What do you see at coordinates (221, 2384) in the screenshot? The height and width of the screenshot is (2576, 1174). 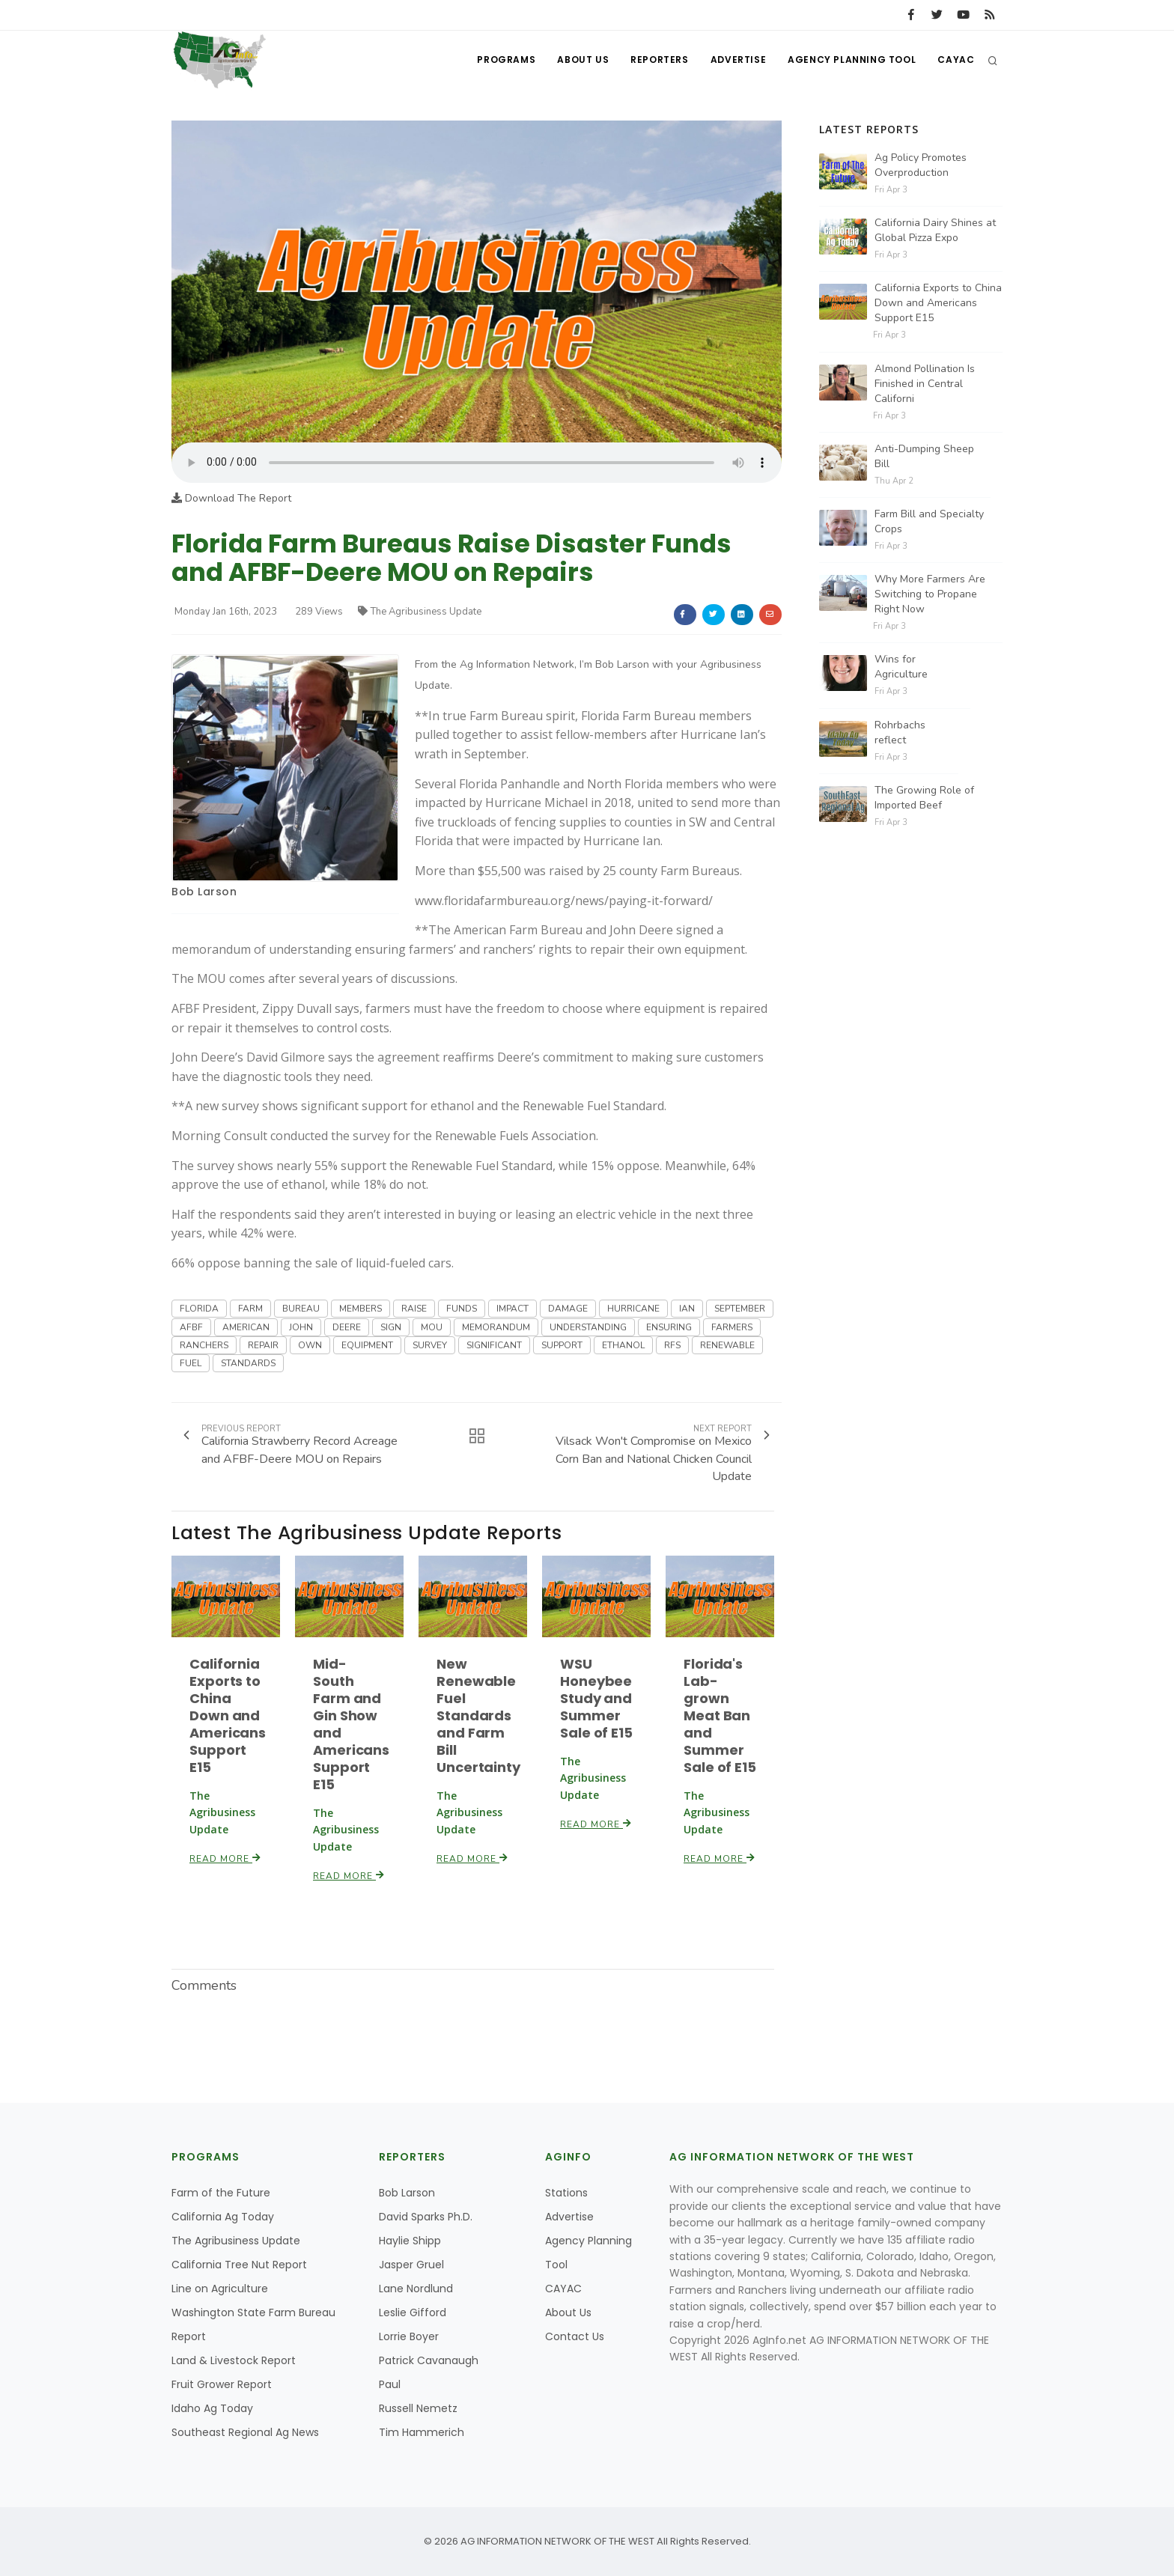 I see `Fruit Grower Report` at bounding box center [221, 2384].